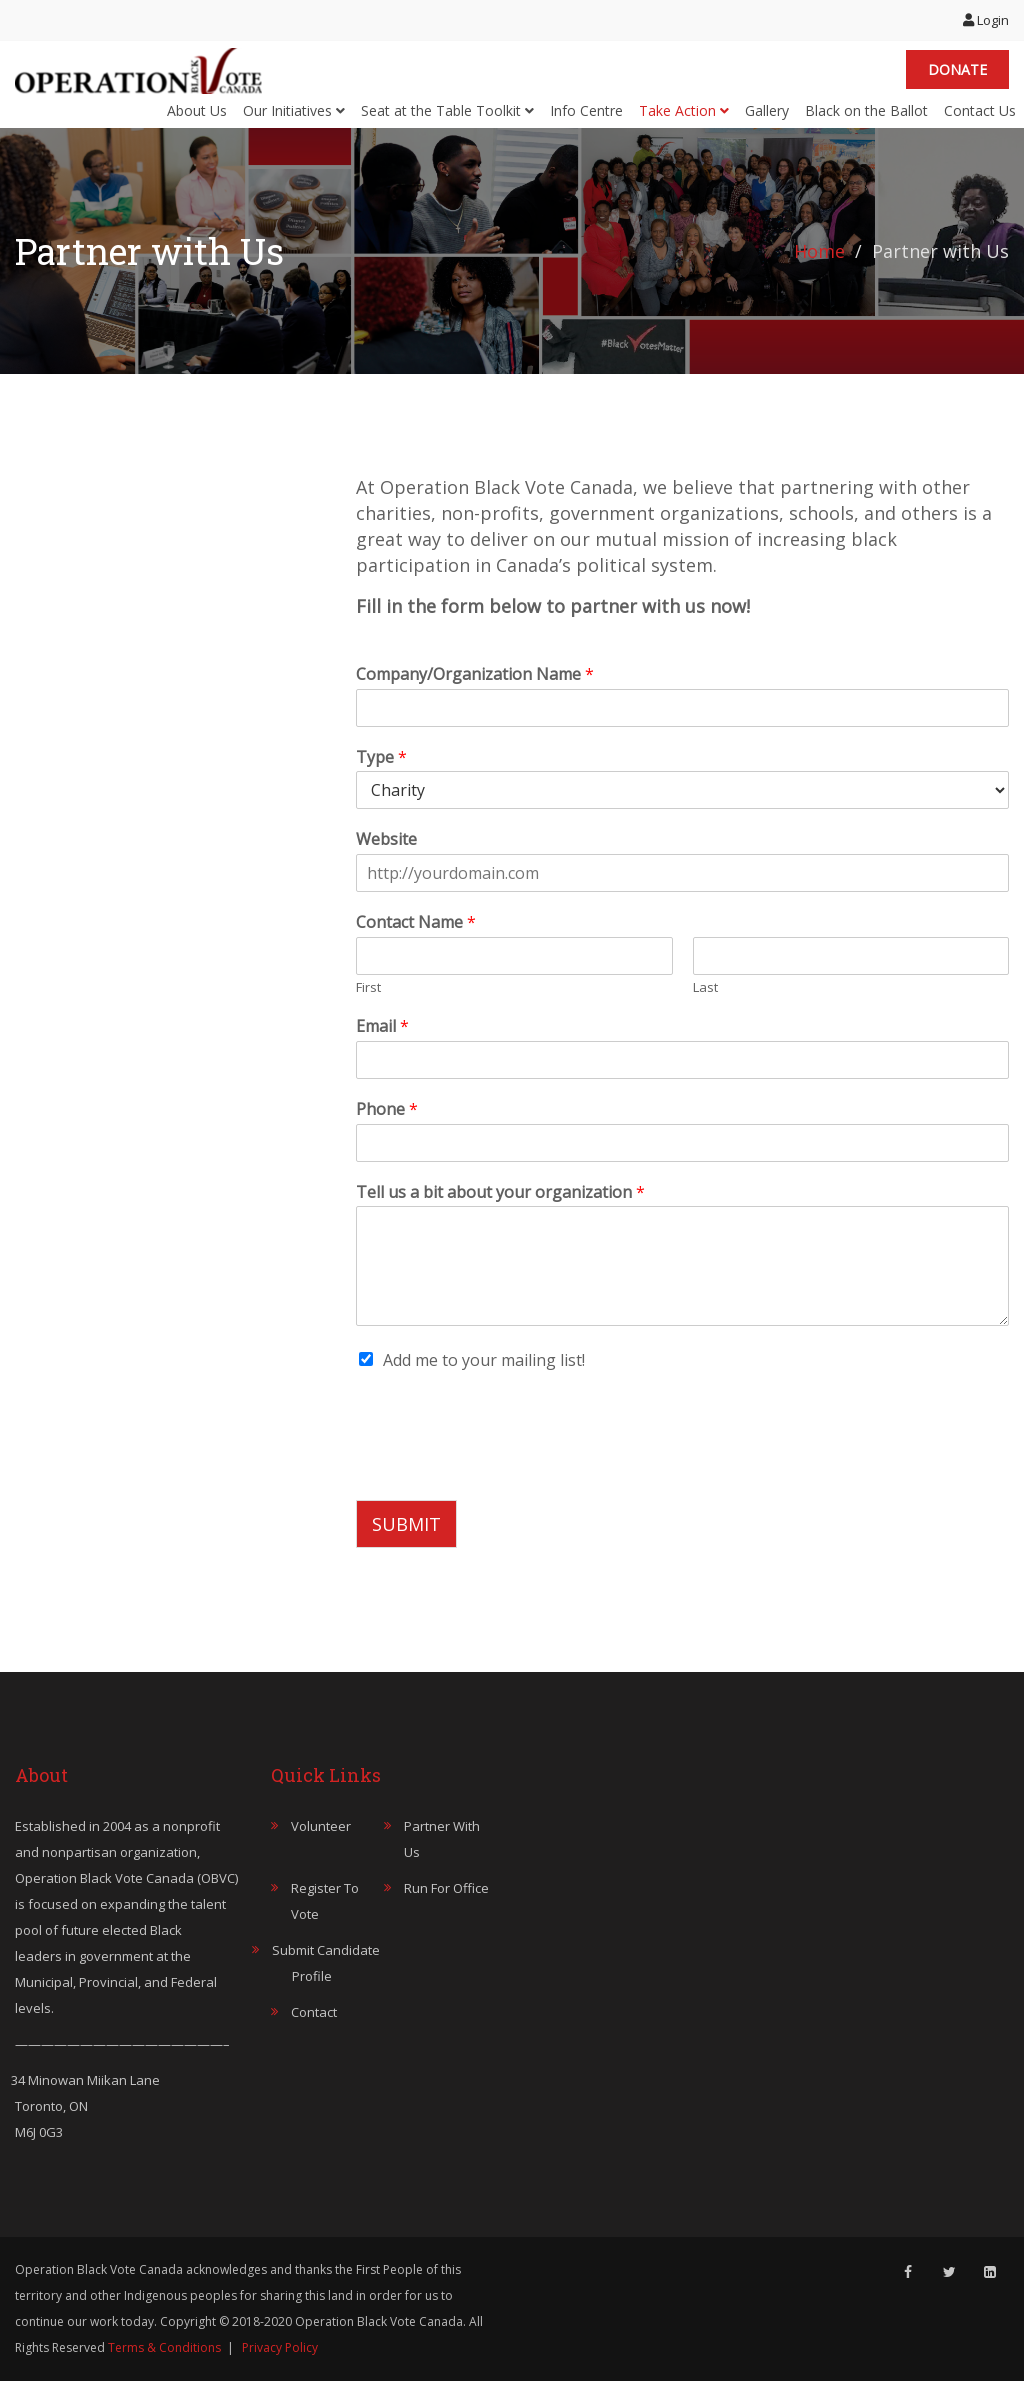 This screenshot has width=1024, height=2397. What do you see at coordinates (326, 1979) in the screenshot?
I see `Submit Candidate Profile` at bounding box center [326, 1979].